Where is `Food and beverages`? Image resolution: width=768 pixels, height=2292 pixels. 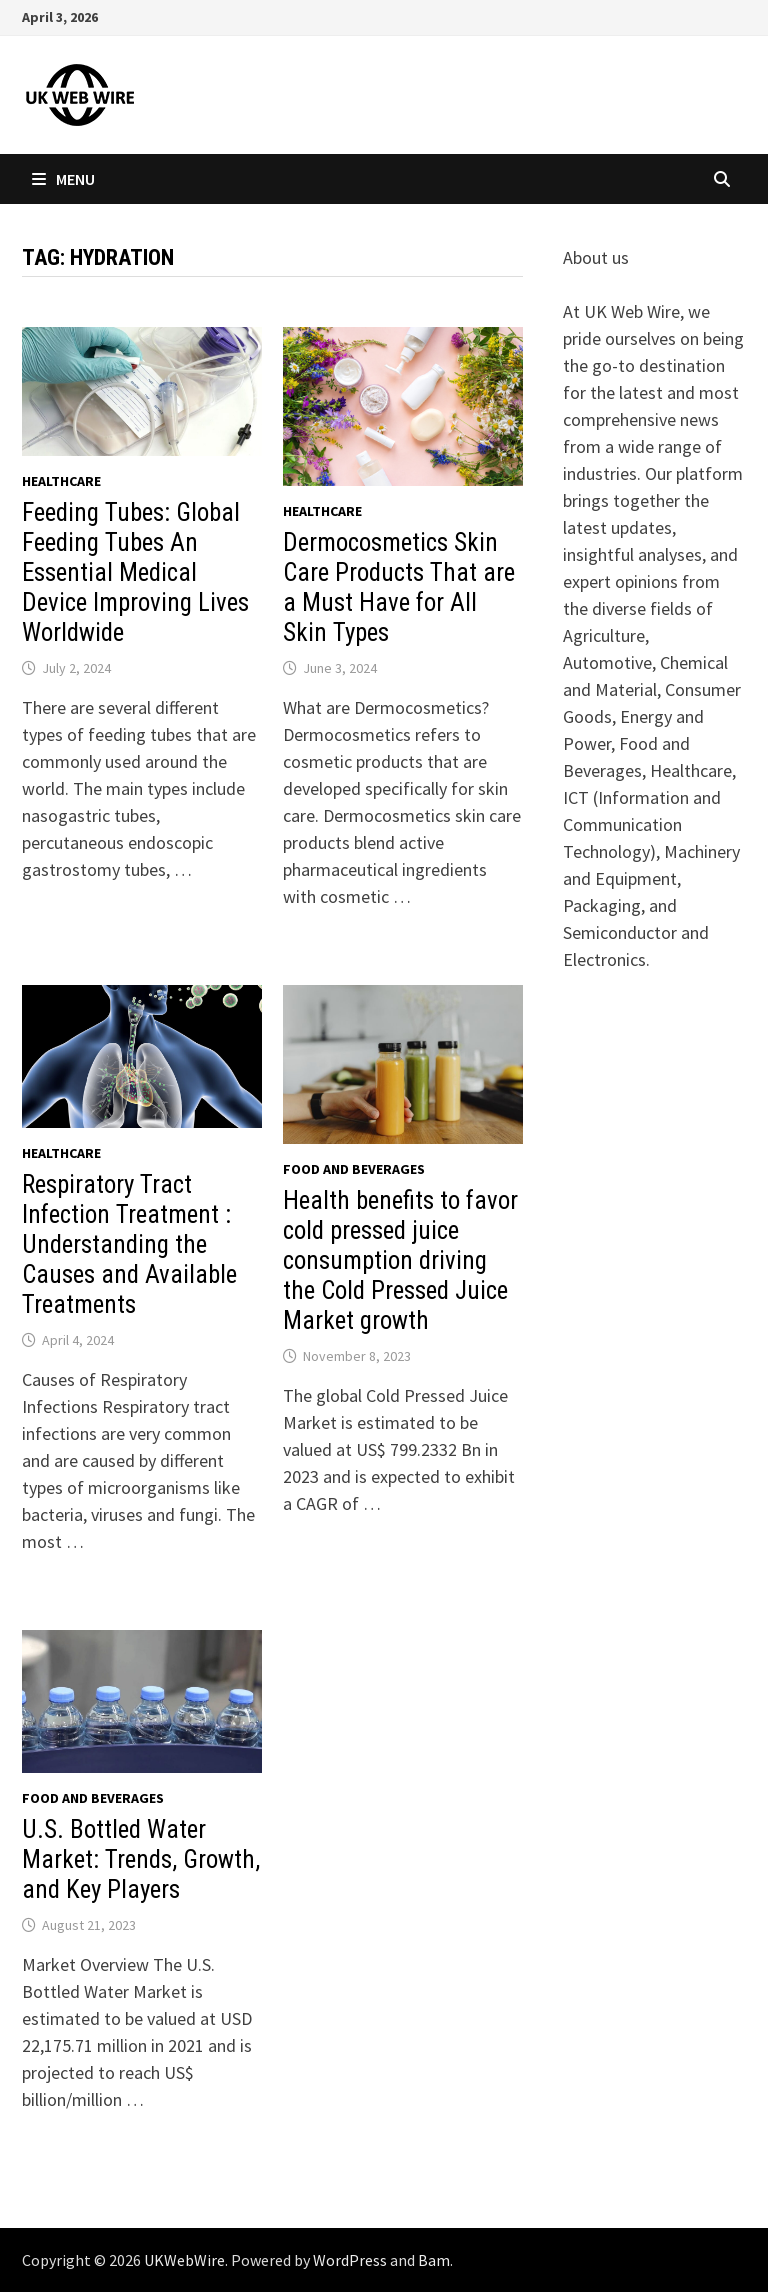
Food and beverages is located at coordinates (354, 1169).